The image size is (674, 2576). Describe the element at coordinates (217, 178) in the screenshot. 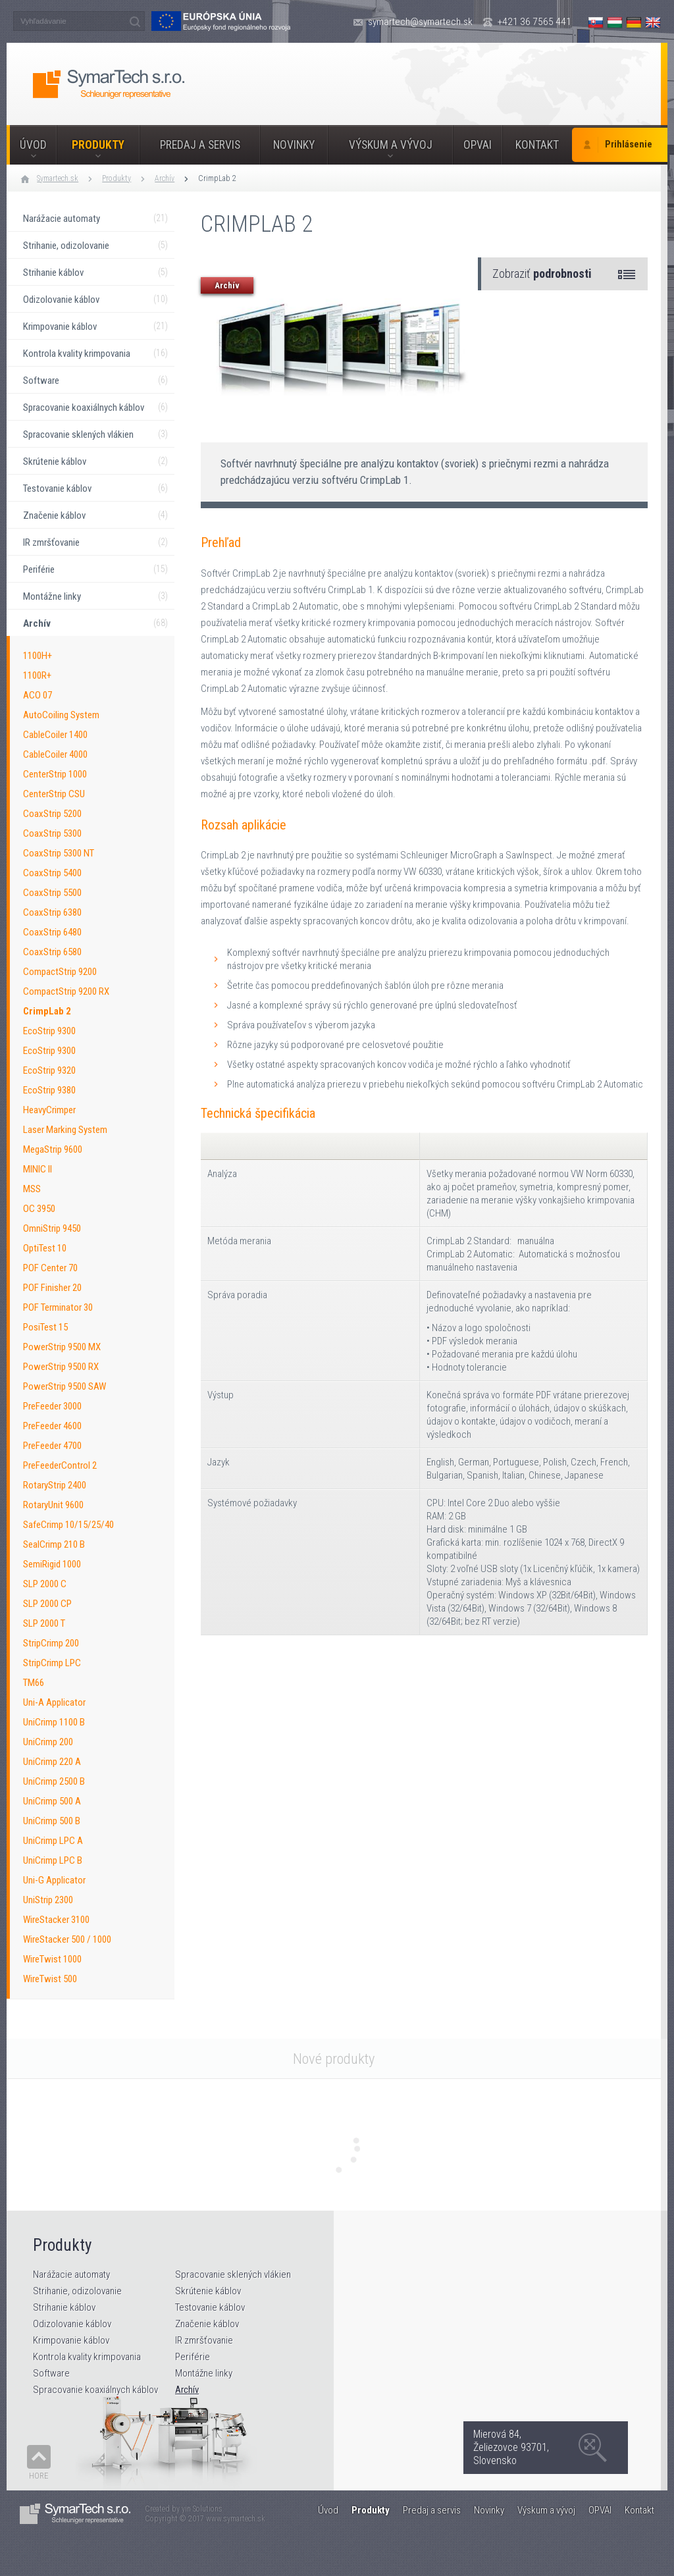

I see `CrimpLab 2` at that location.